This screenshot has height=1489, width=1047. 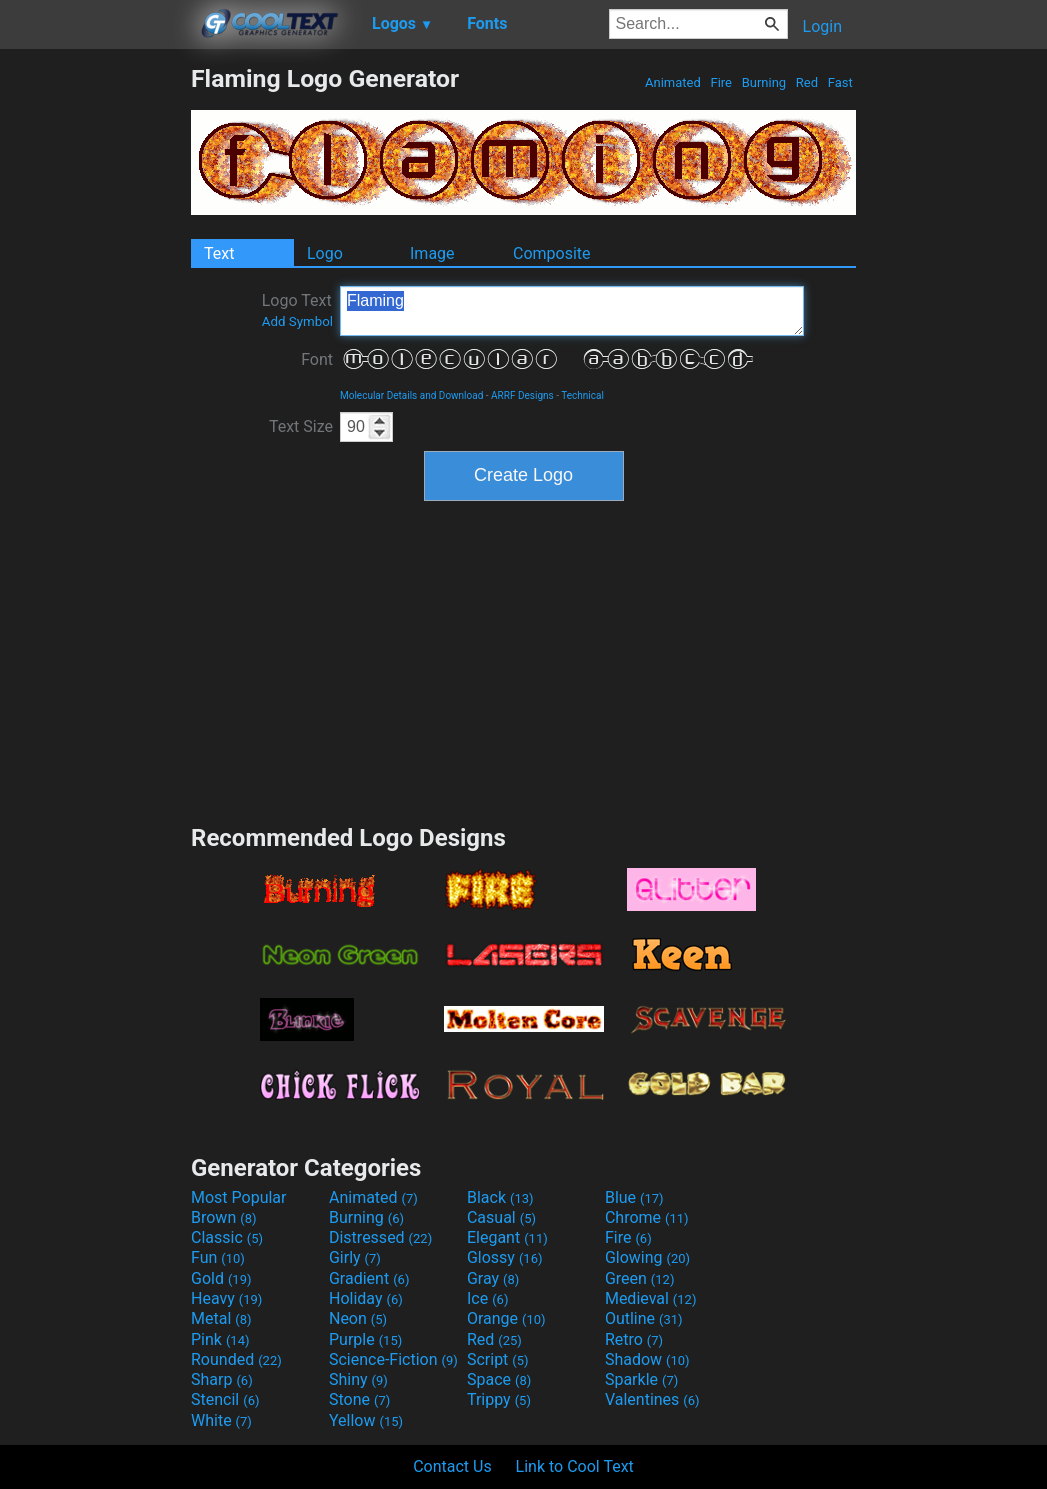 What do you see at coordinates (393, 1359) in the screenshot?
I see `Science-Fiction` at bounding box center [393, 1359].